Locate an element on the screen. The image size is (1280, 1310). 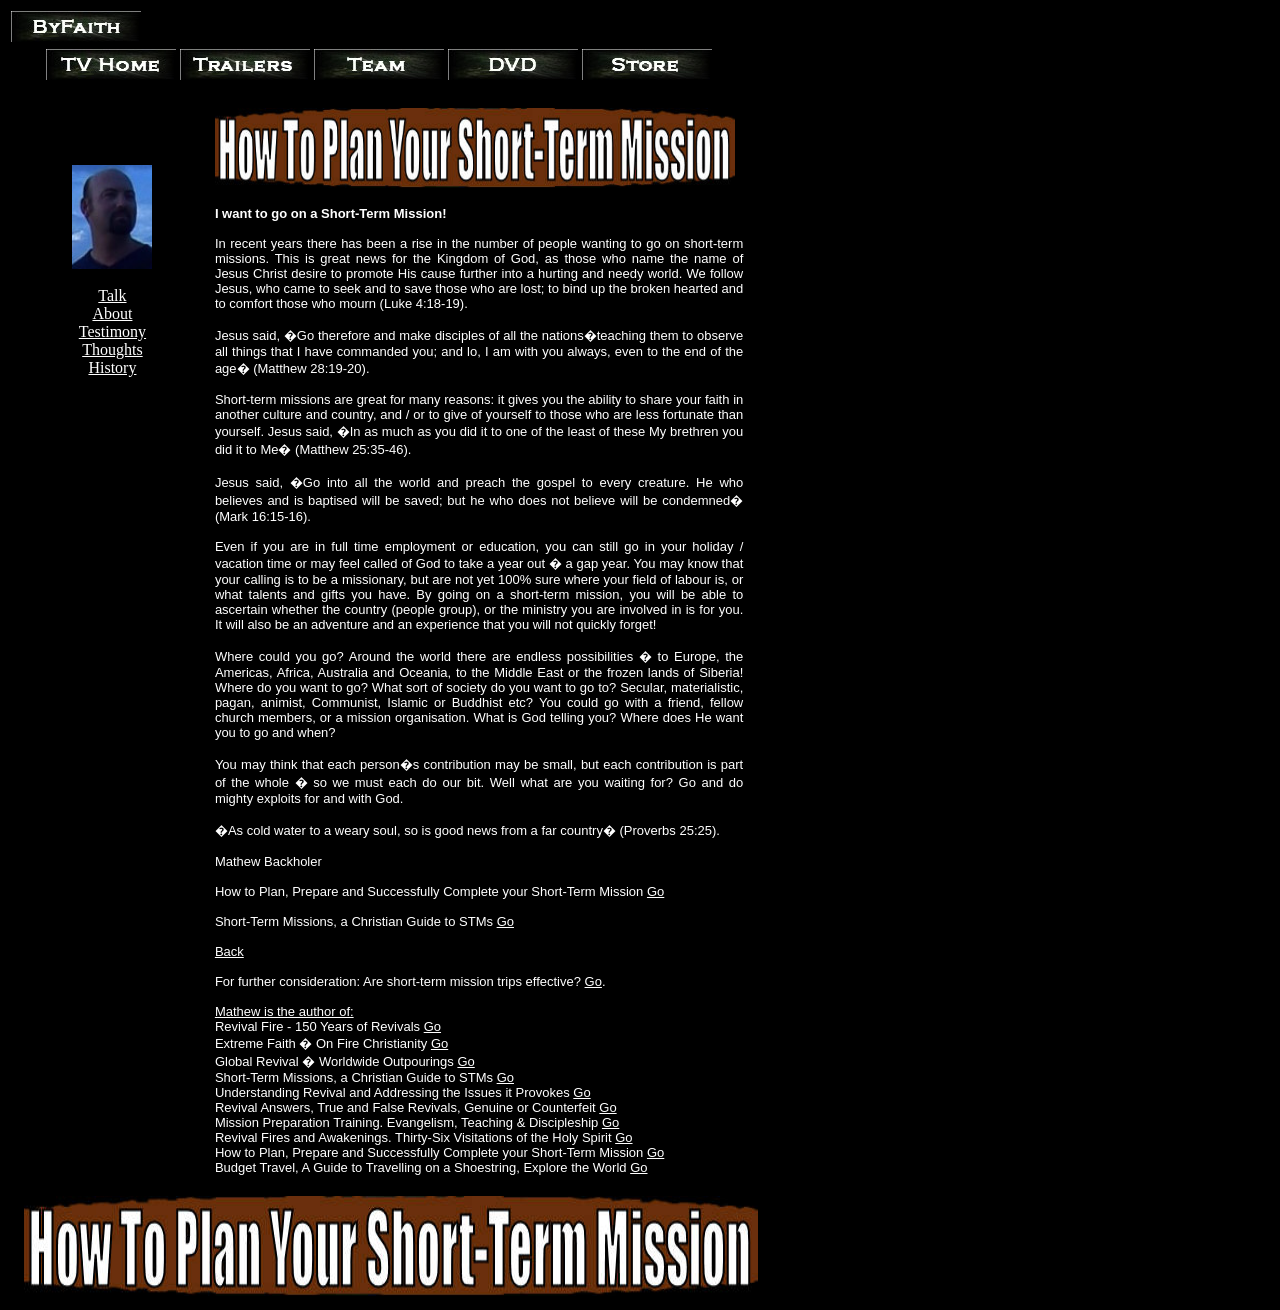
Back is located at coordinates (229, 951).